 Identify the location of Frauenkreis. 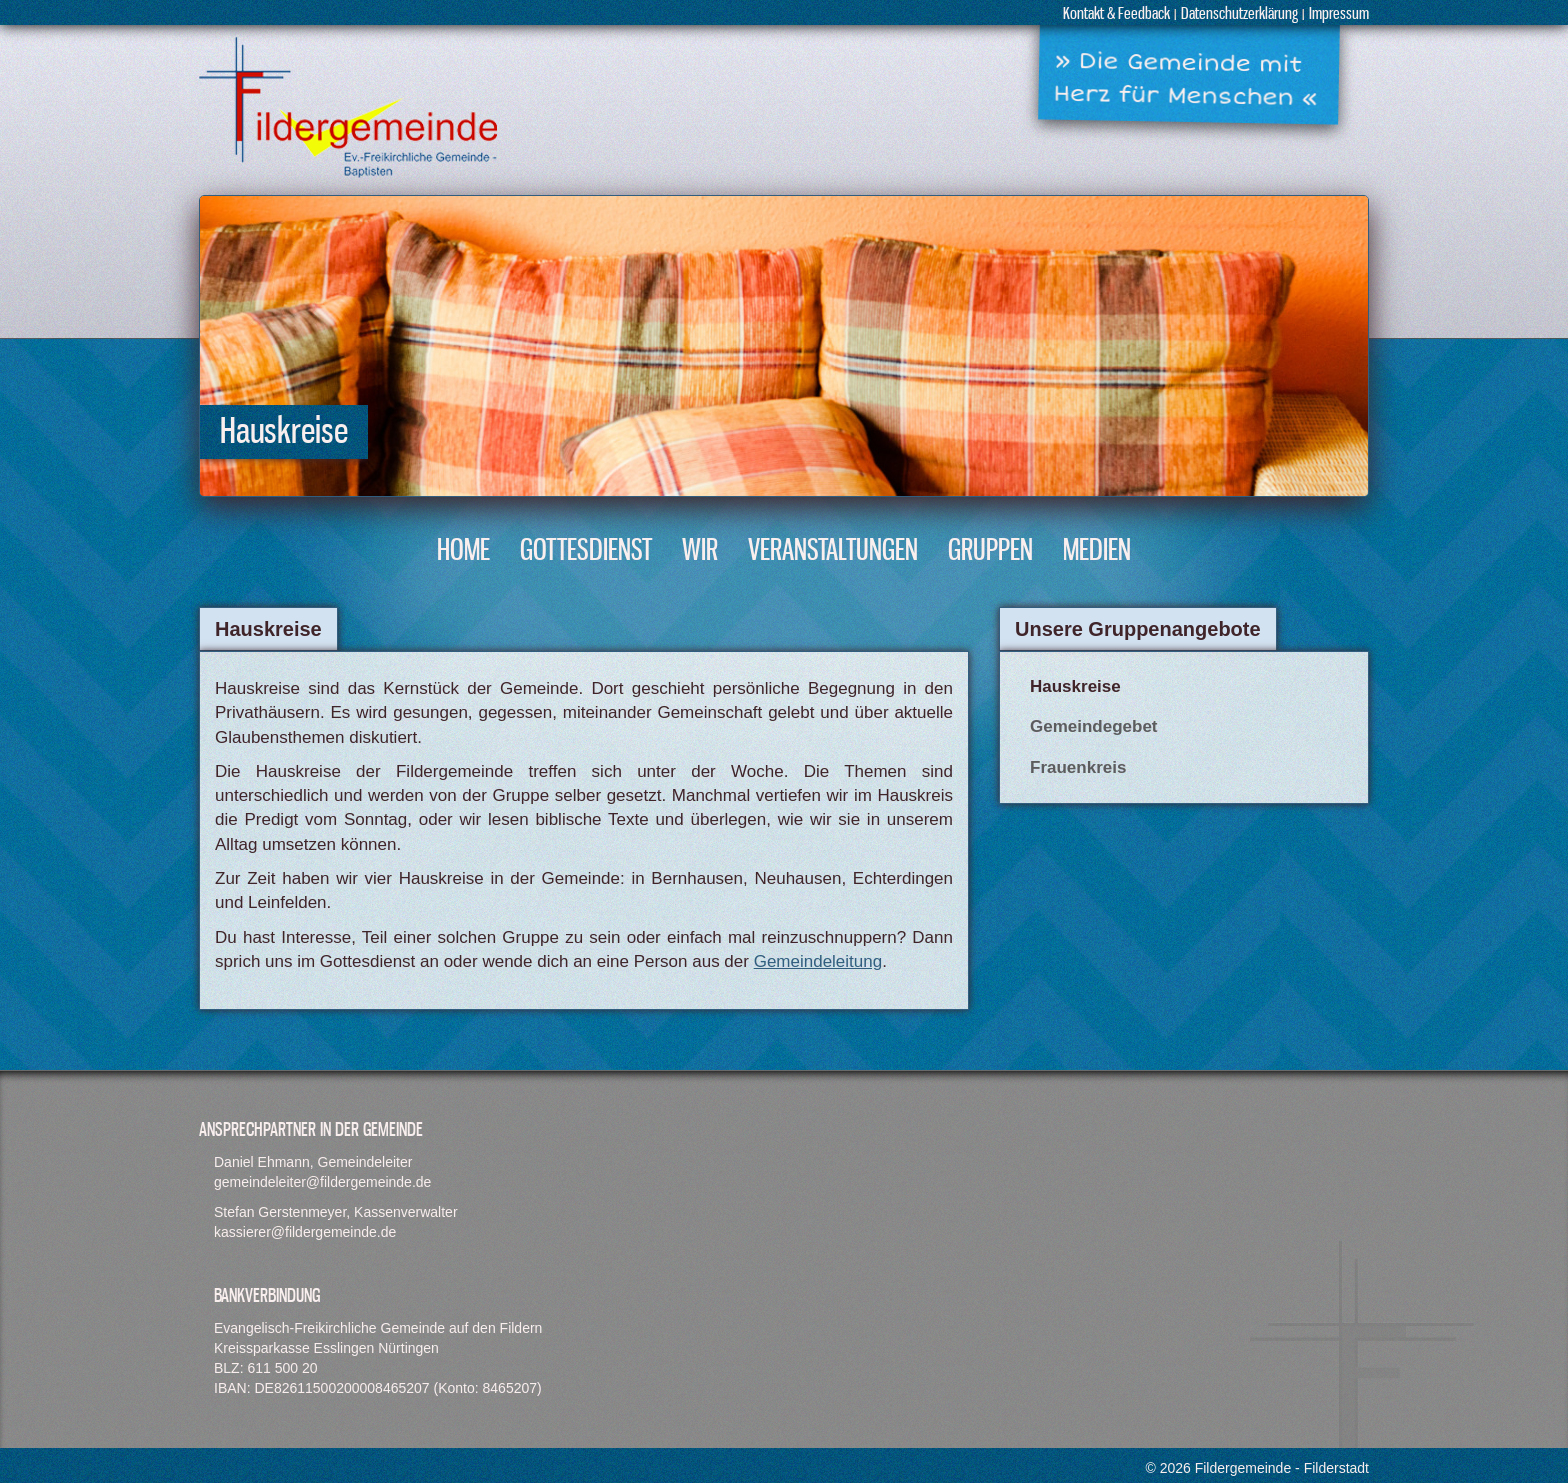
(1078, 767).